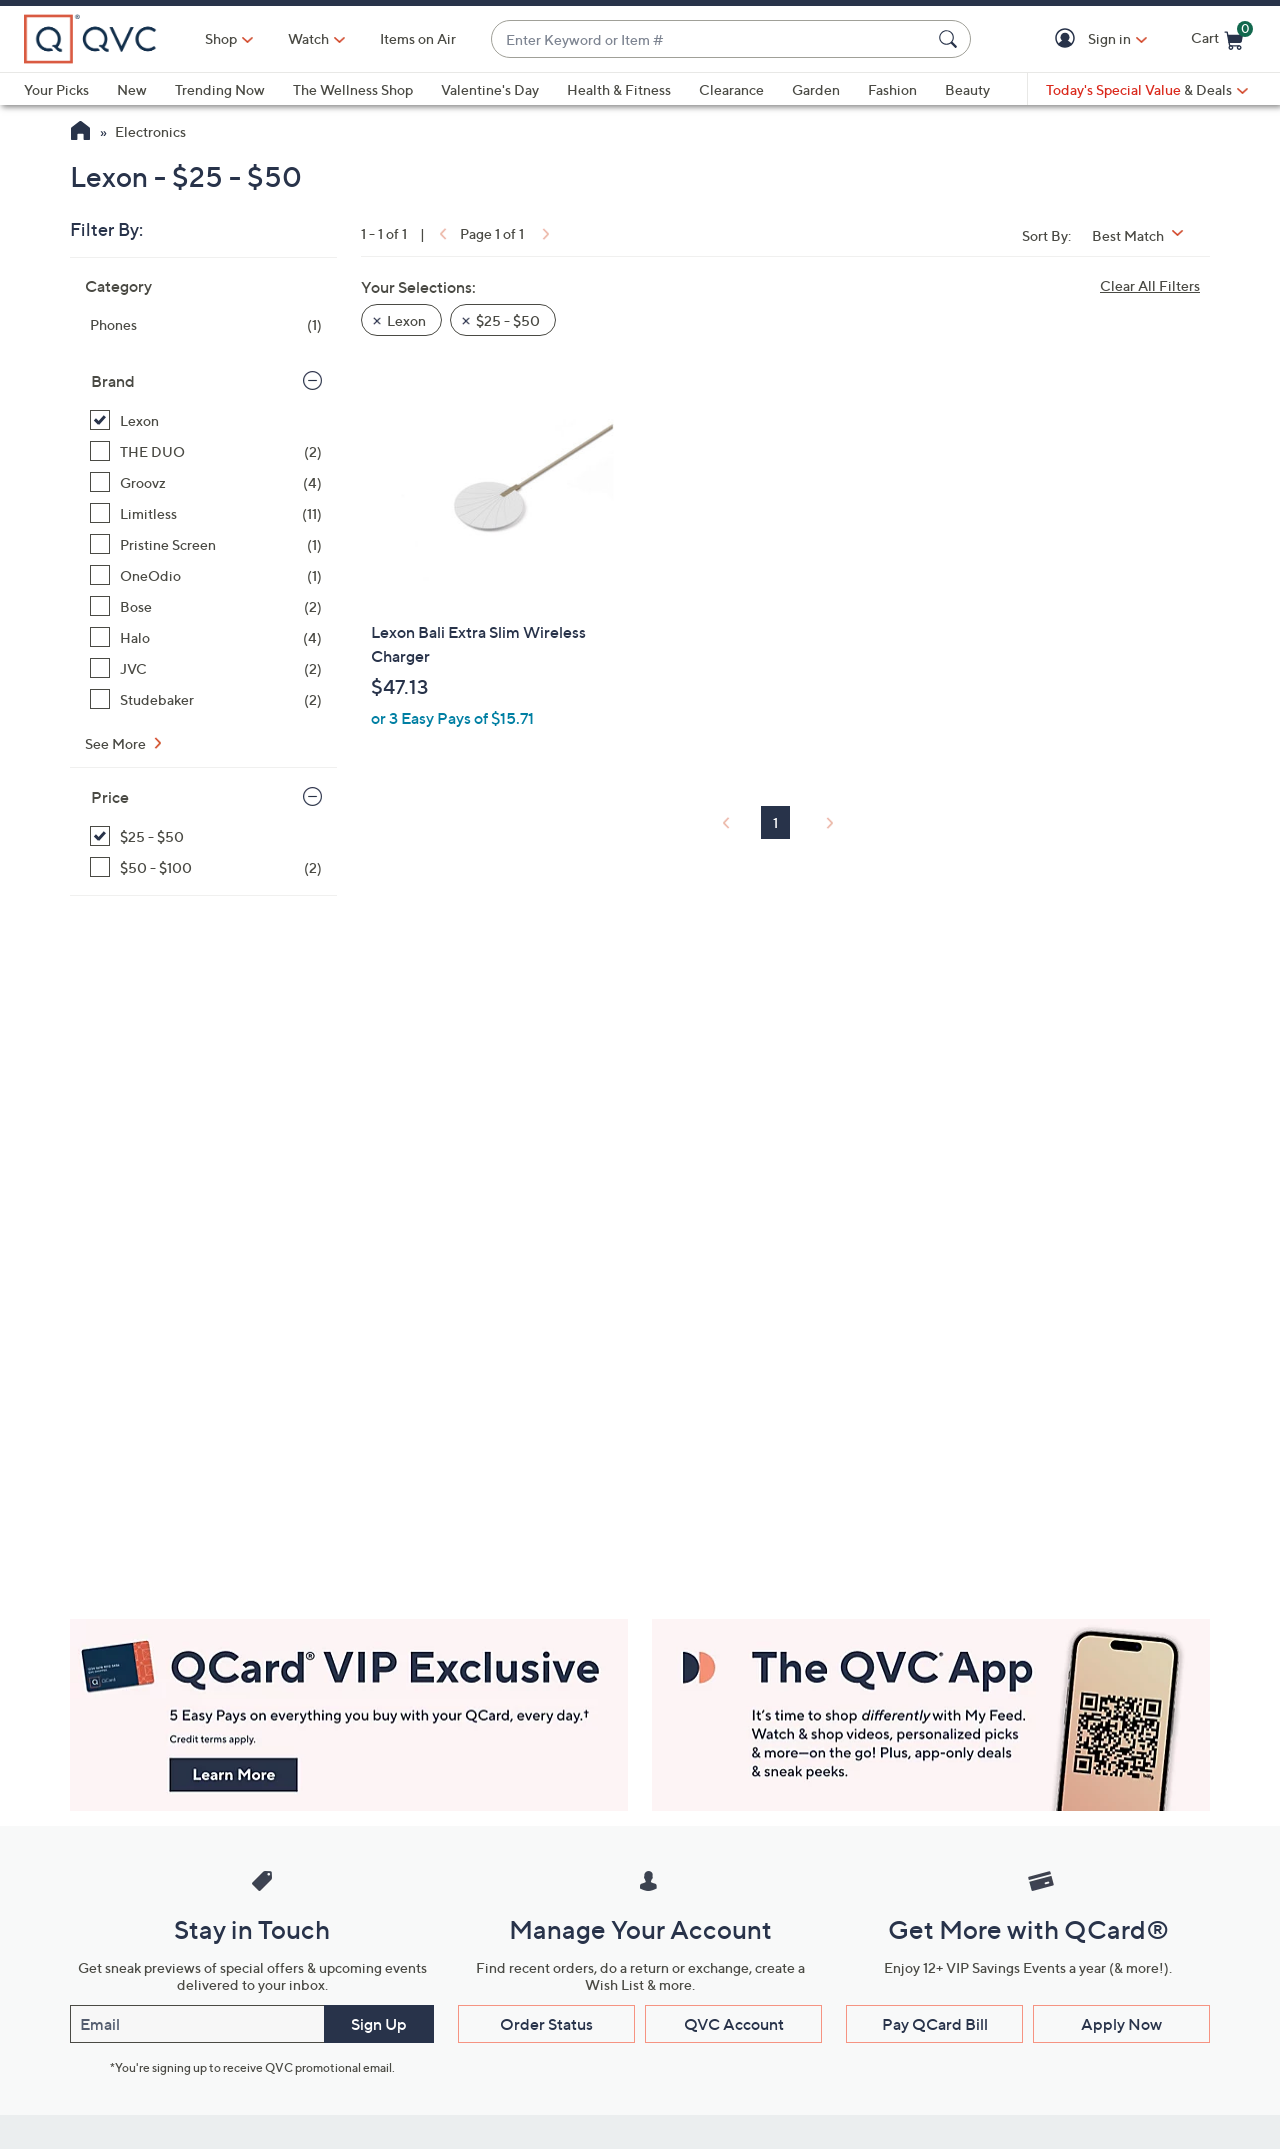 This screenshot has width=1280, height=2149. I want to click on QVC Account [button], so click(734, 2024).